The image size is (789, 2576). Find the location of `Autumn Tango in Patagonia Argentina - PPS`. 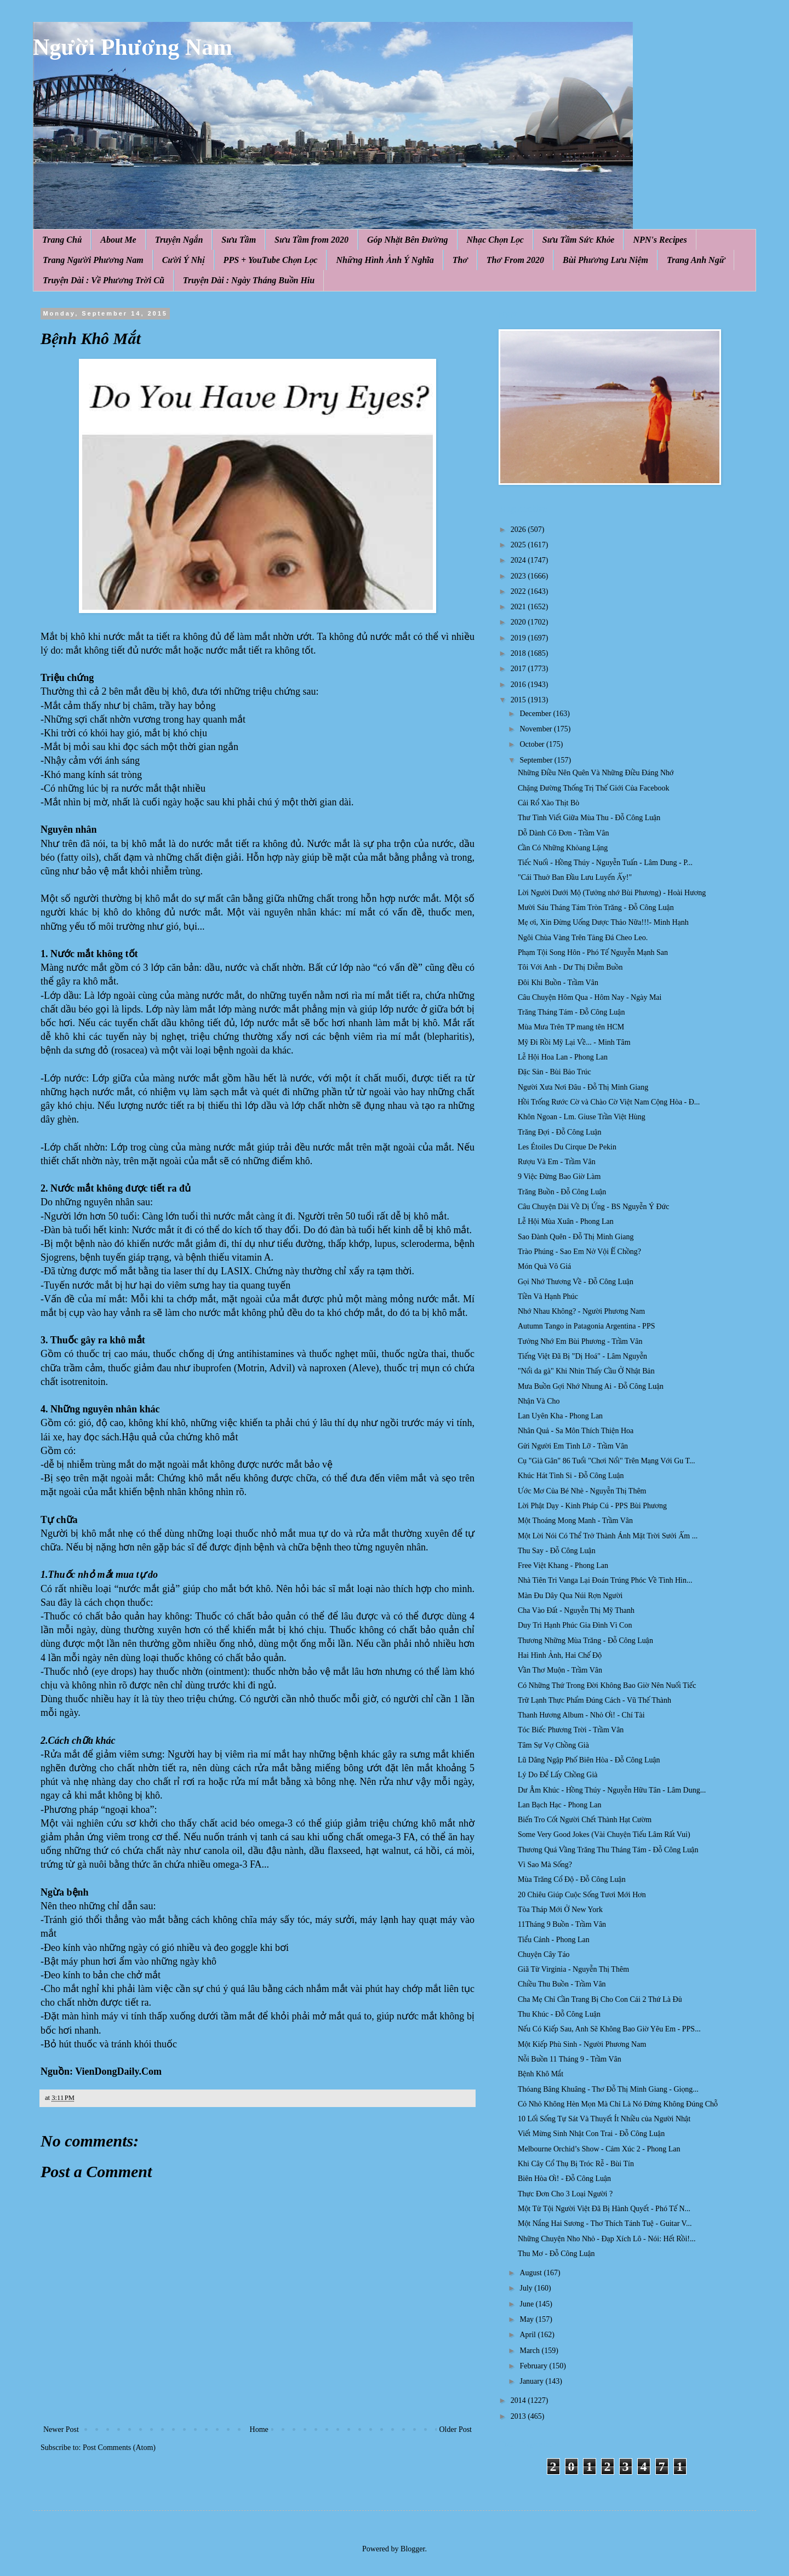

Autumn Tango in Patagonia Argentina - PPS is located at coordinates (586, 1326).